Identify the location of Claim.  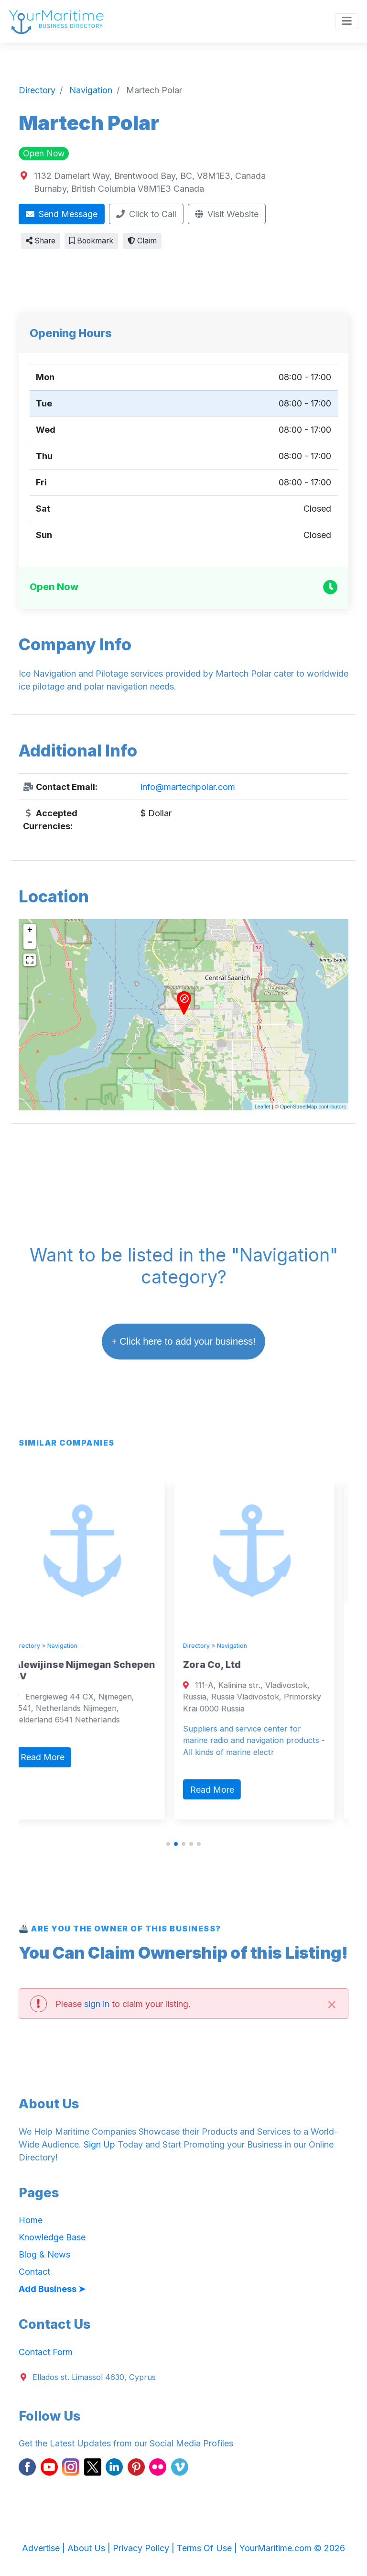
(142, 240).